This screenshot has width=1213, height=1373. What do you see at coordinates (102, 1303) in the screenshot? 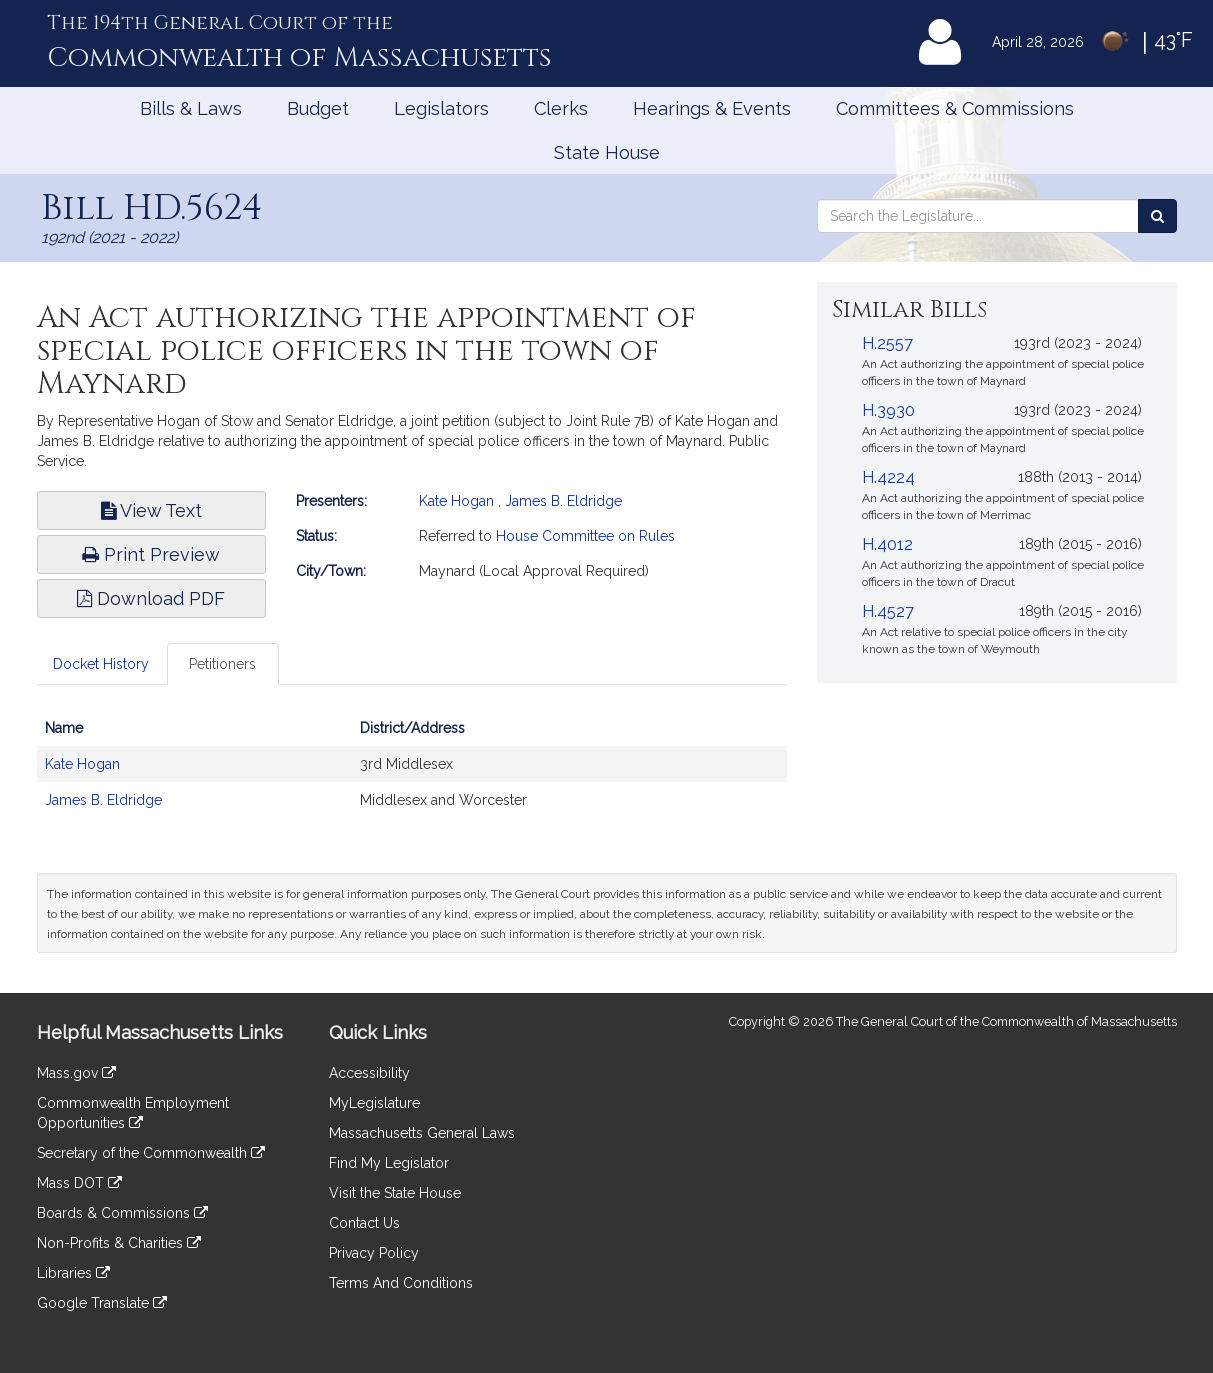
I see `Google Translate` at bounding box center [102, 1303].